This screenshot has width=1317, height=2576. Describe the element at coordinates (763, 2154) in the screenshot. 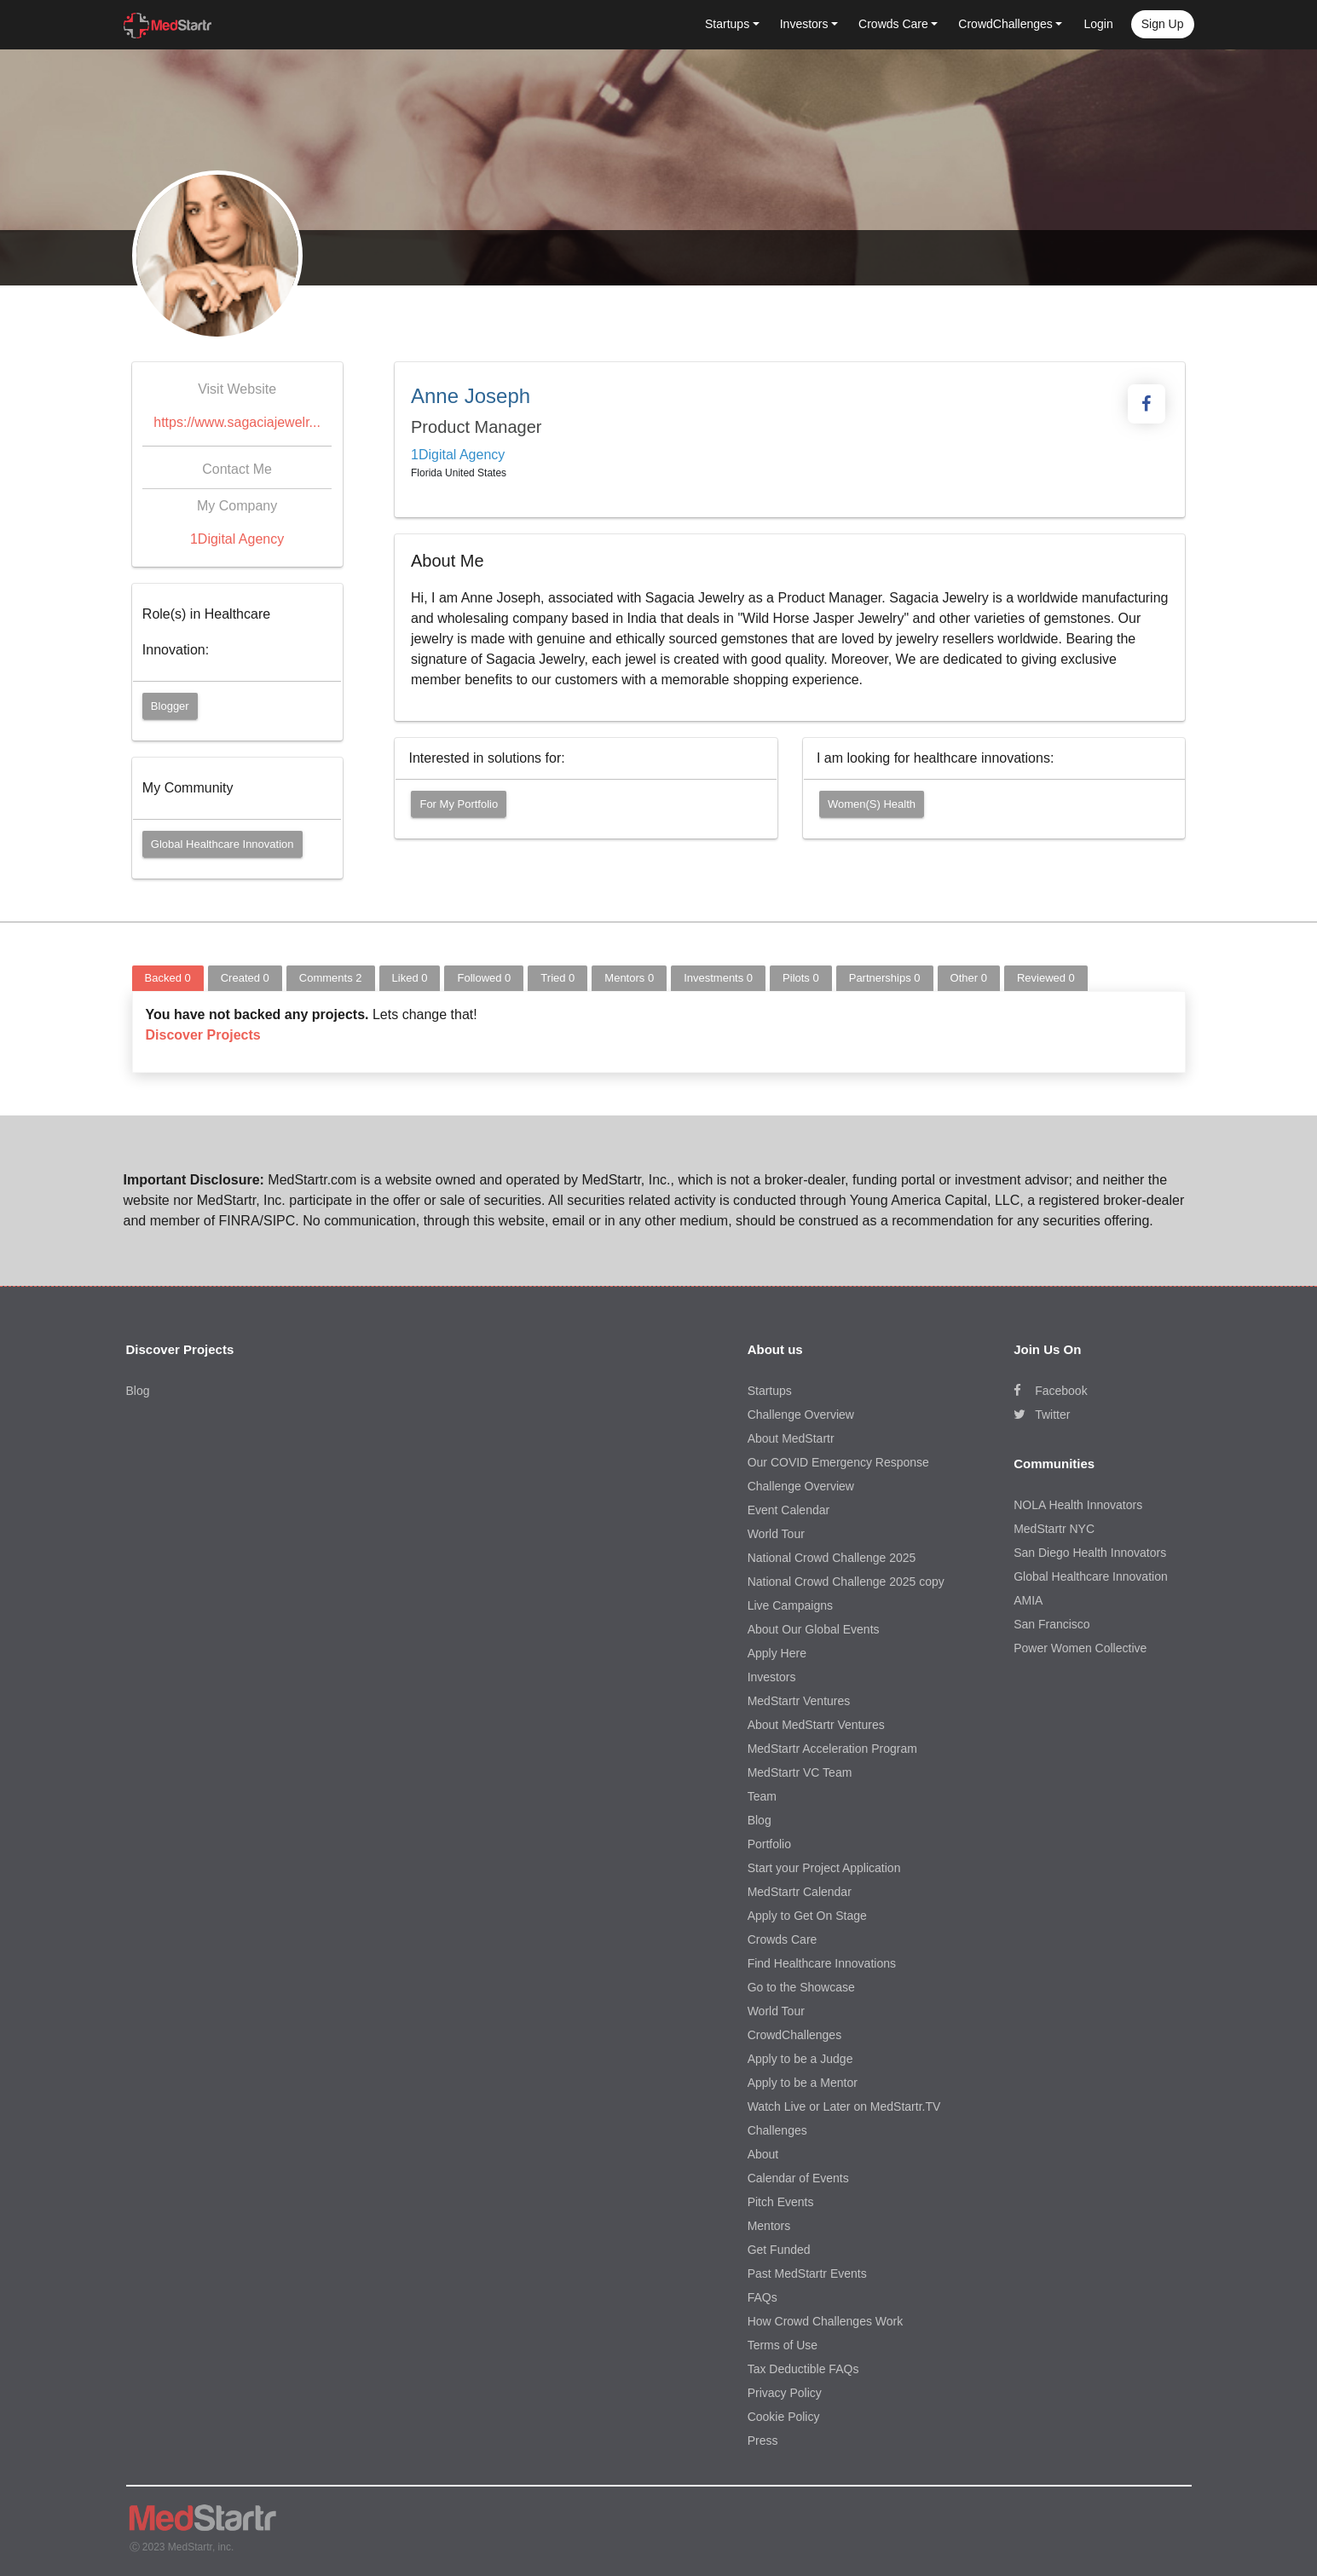

I see `About` at that location.